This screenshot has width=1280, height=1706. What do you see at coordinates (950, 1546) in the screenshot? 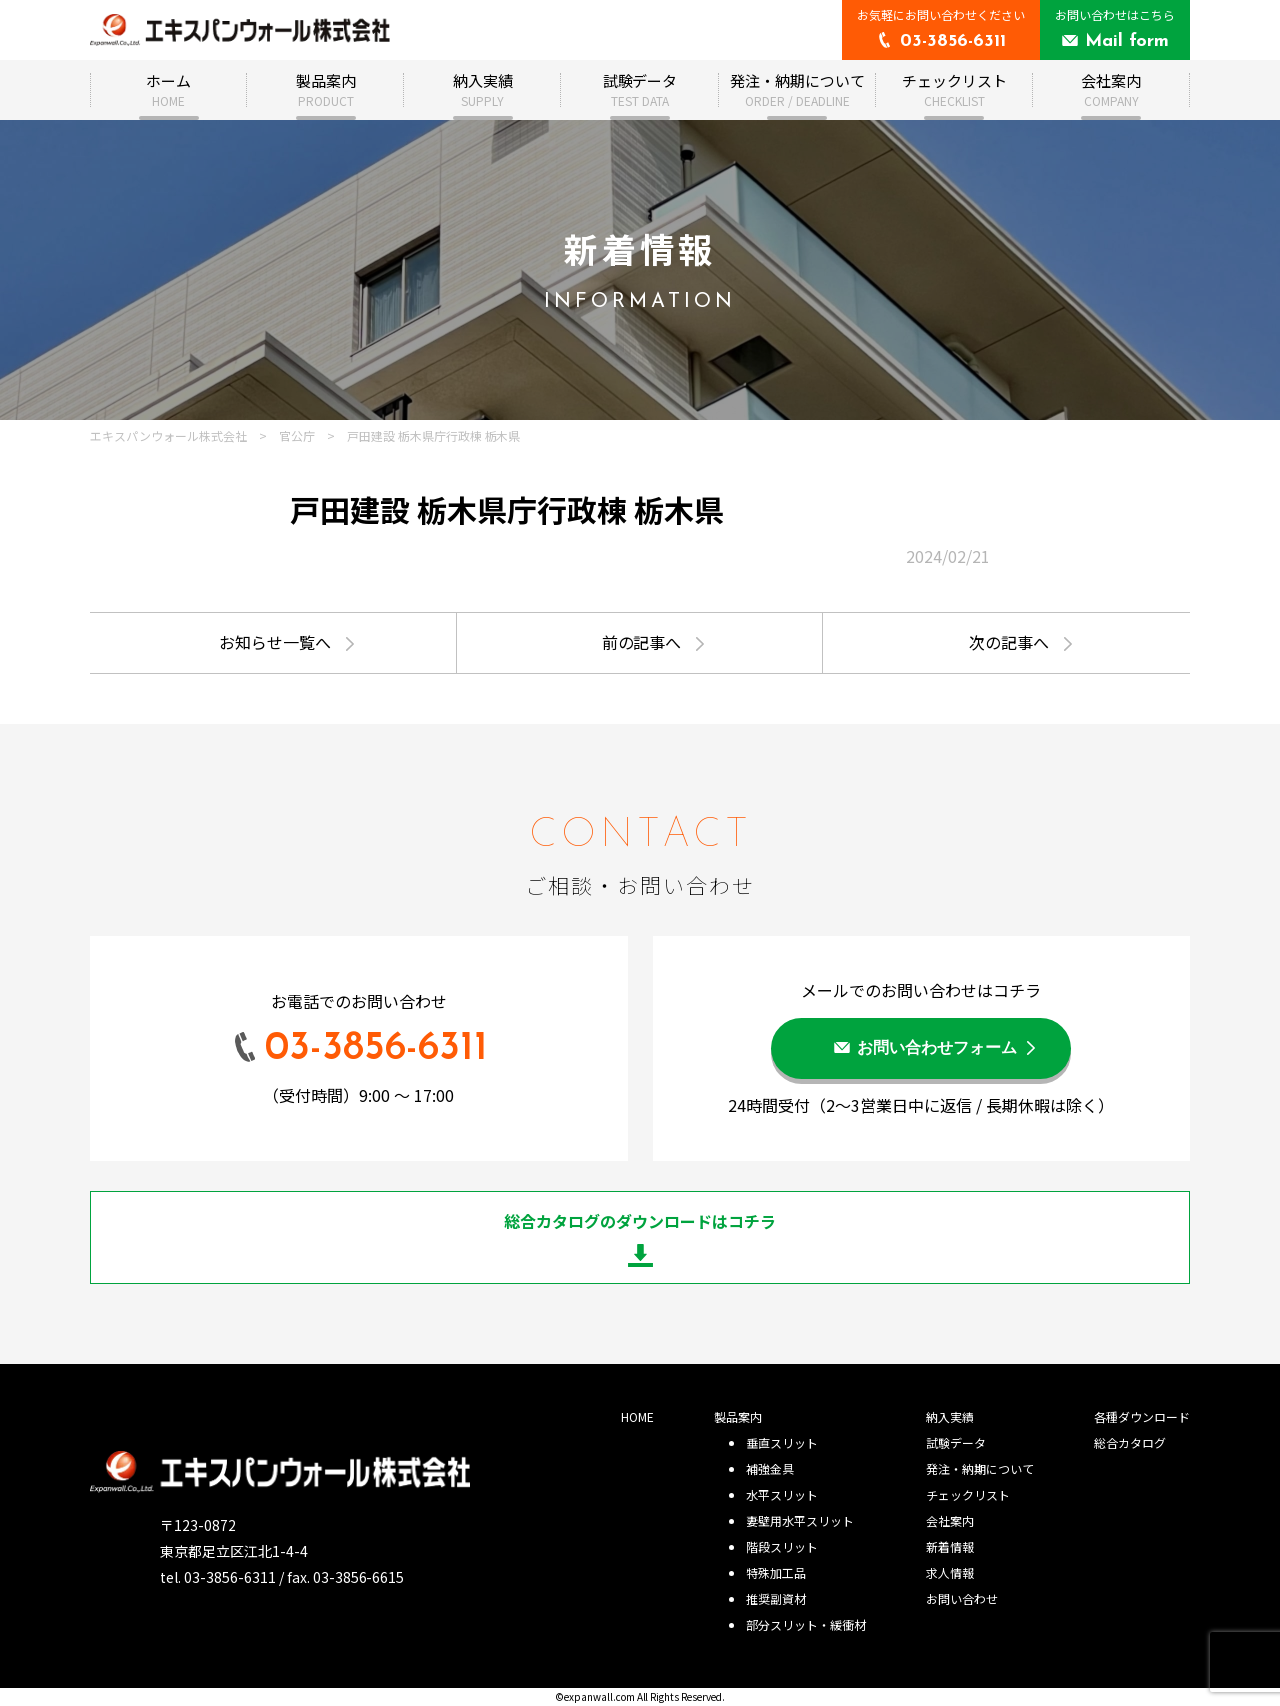
I see `新着情報` at bounding box center [950, 1546].